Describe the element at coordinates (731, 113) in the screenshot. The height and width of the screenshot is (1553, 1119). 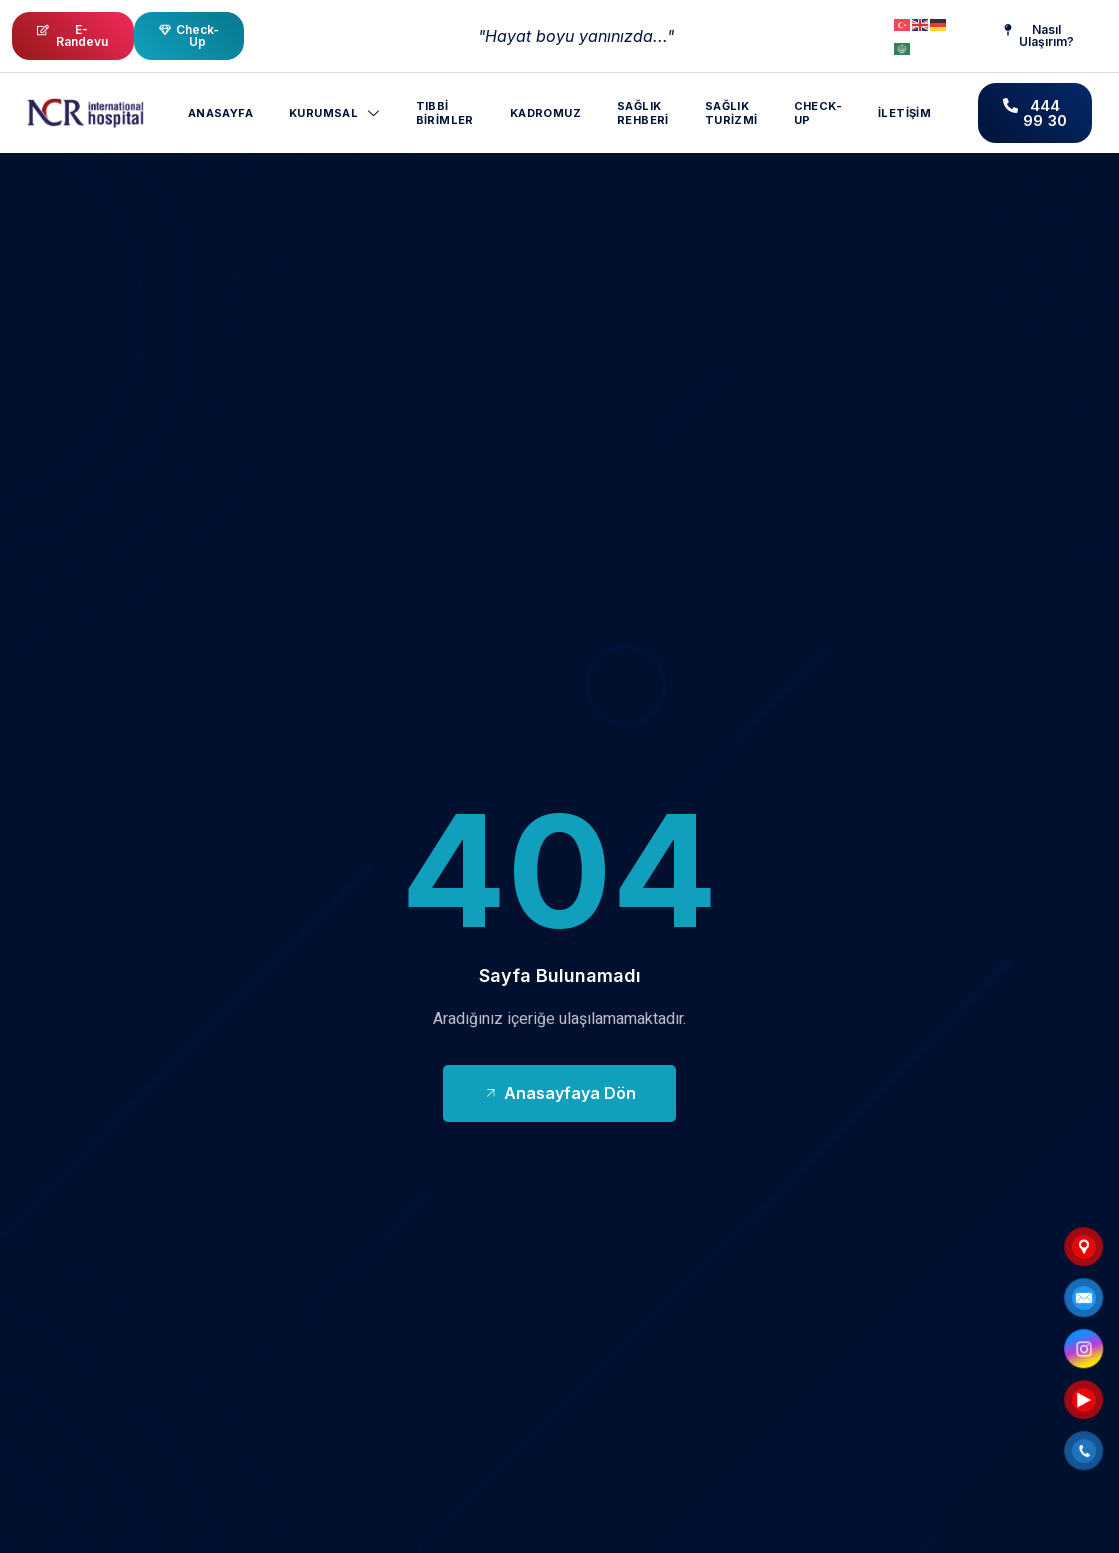
I see `Sağlık Turizmi` at that location.